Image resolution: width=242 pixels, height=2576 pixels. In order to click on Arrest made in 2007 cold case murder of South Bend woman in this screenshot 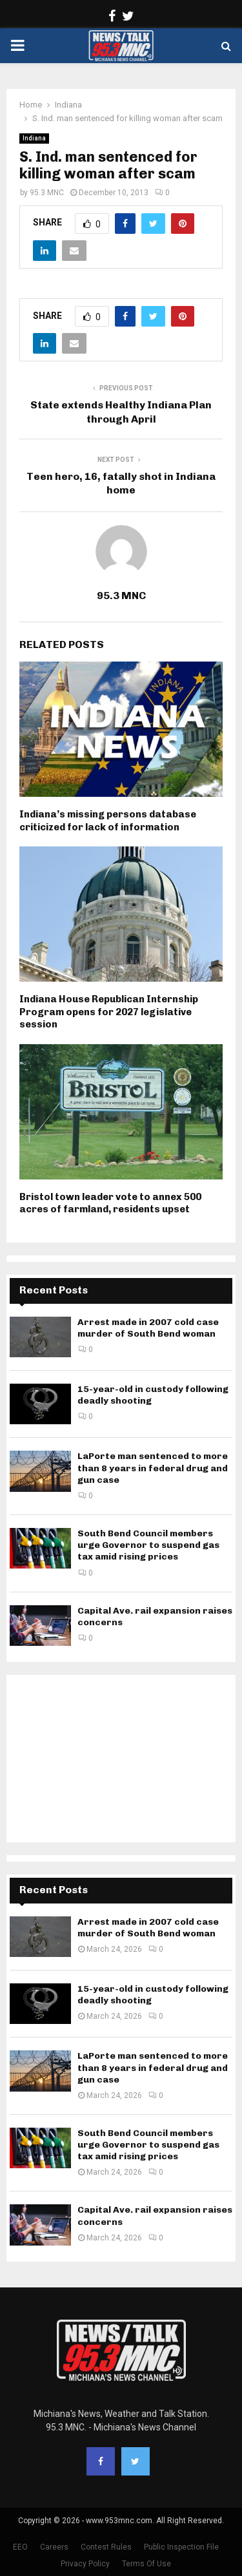, I will do `click(148, 1328)`.